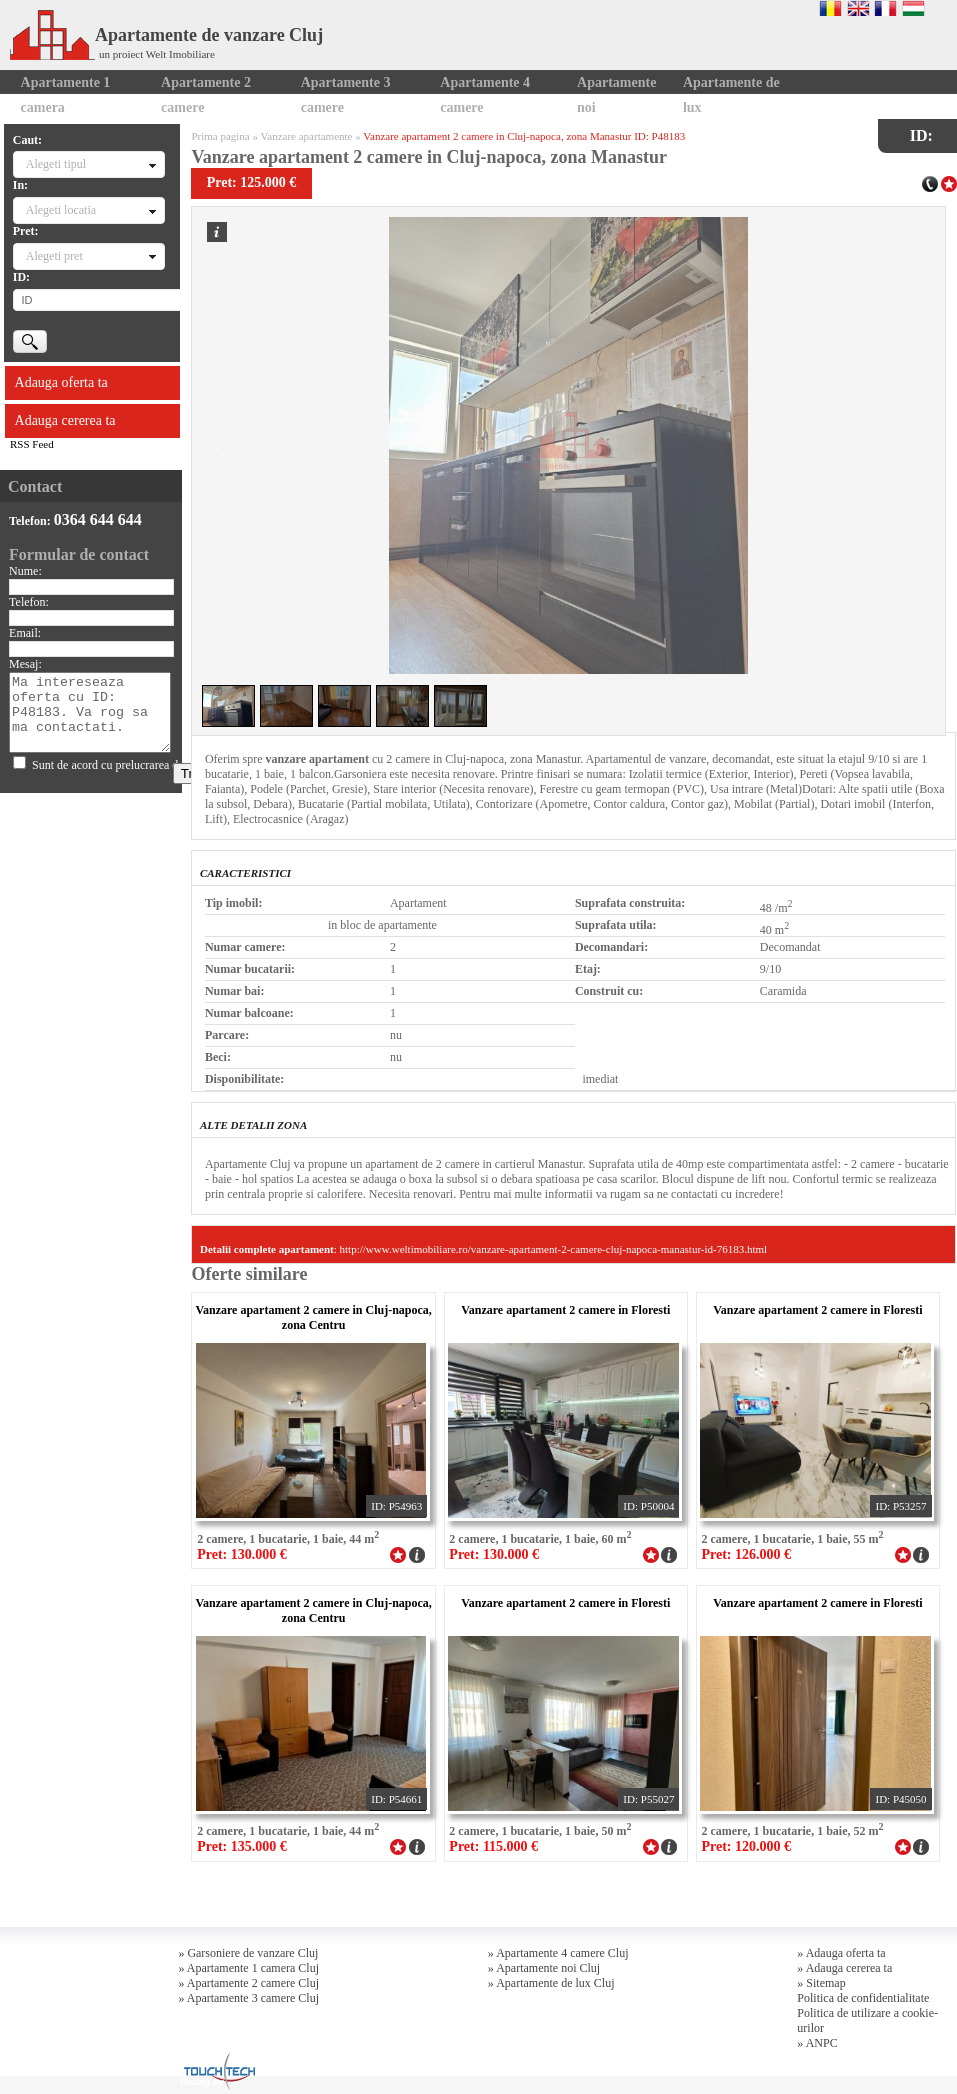 The height and width of the screenshot is (2094, 957). What do you see at coordinates (32, 444) in the screenshot?
I see `RSS Feed` at bounding box center [32, 444].